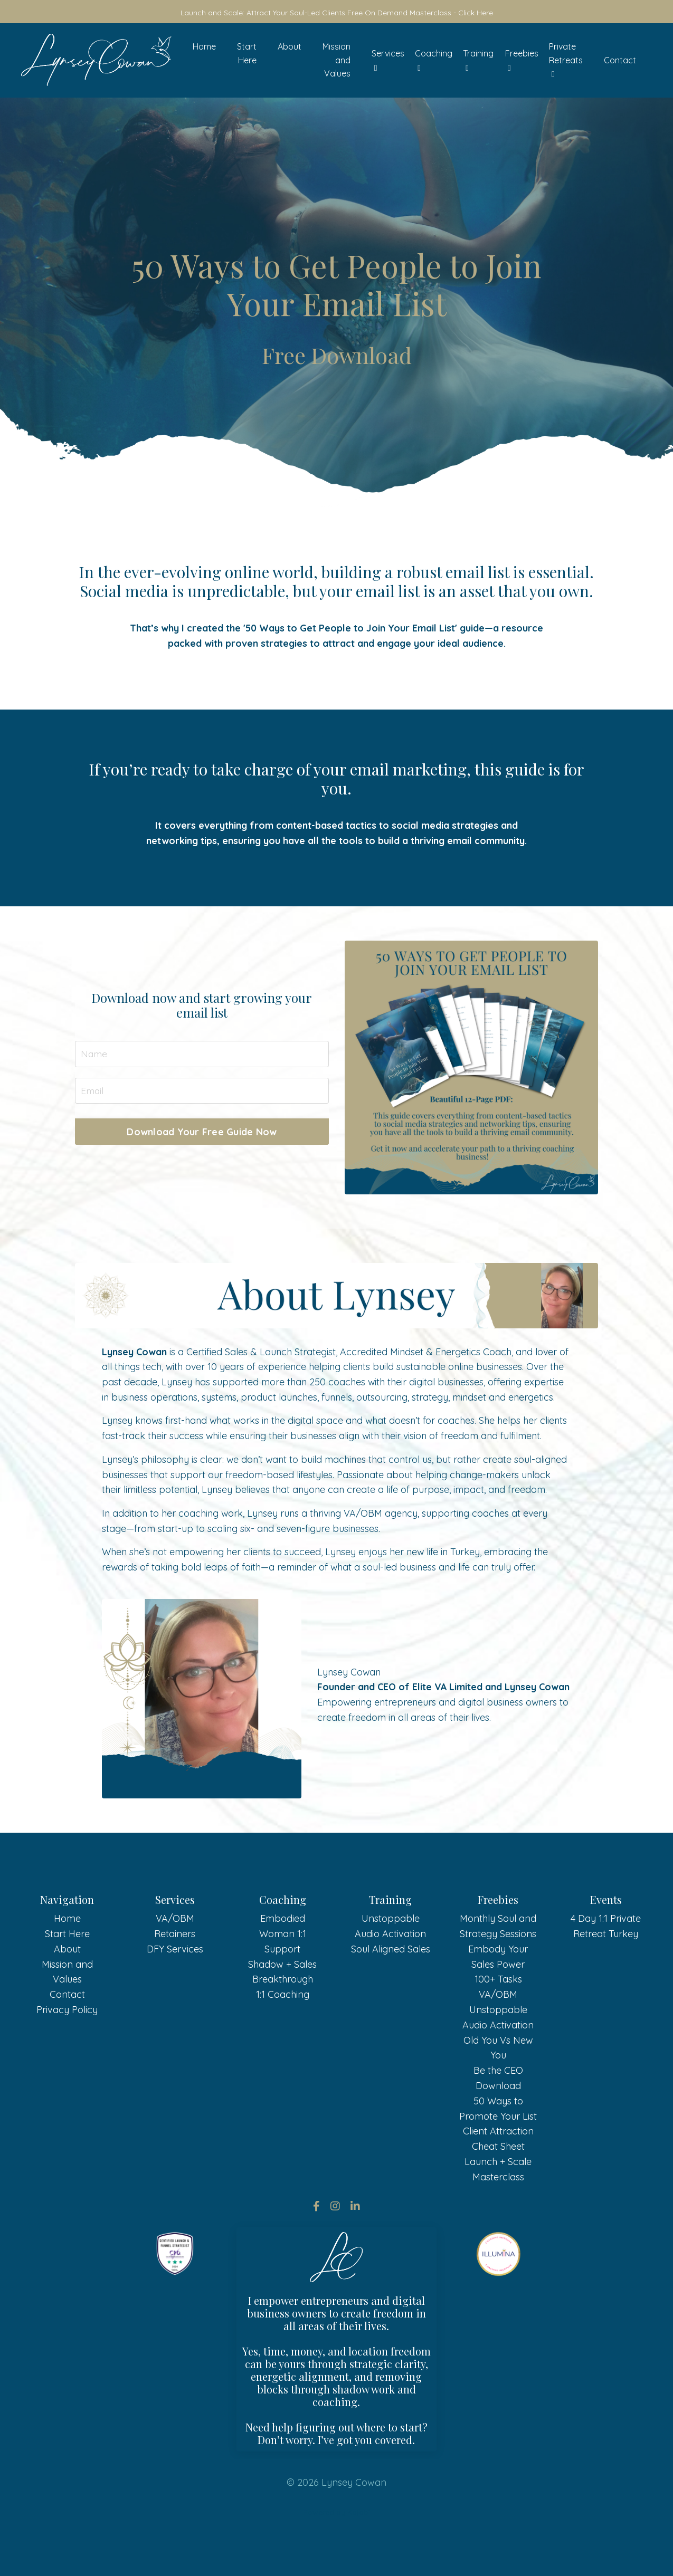 This screenshot has width=673, height=2576. What do you see at coordinates (566, 60) in the screenshot?
I see `Private Retreats` at bounding box center [566, 60].